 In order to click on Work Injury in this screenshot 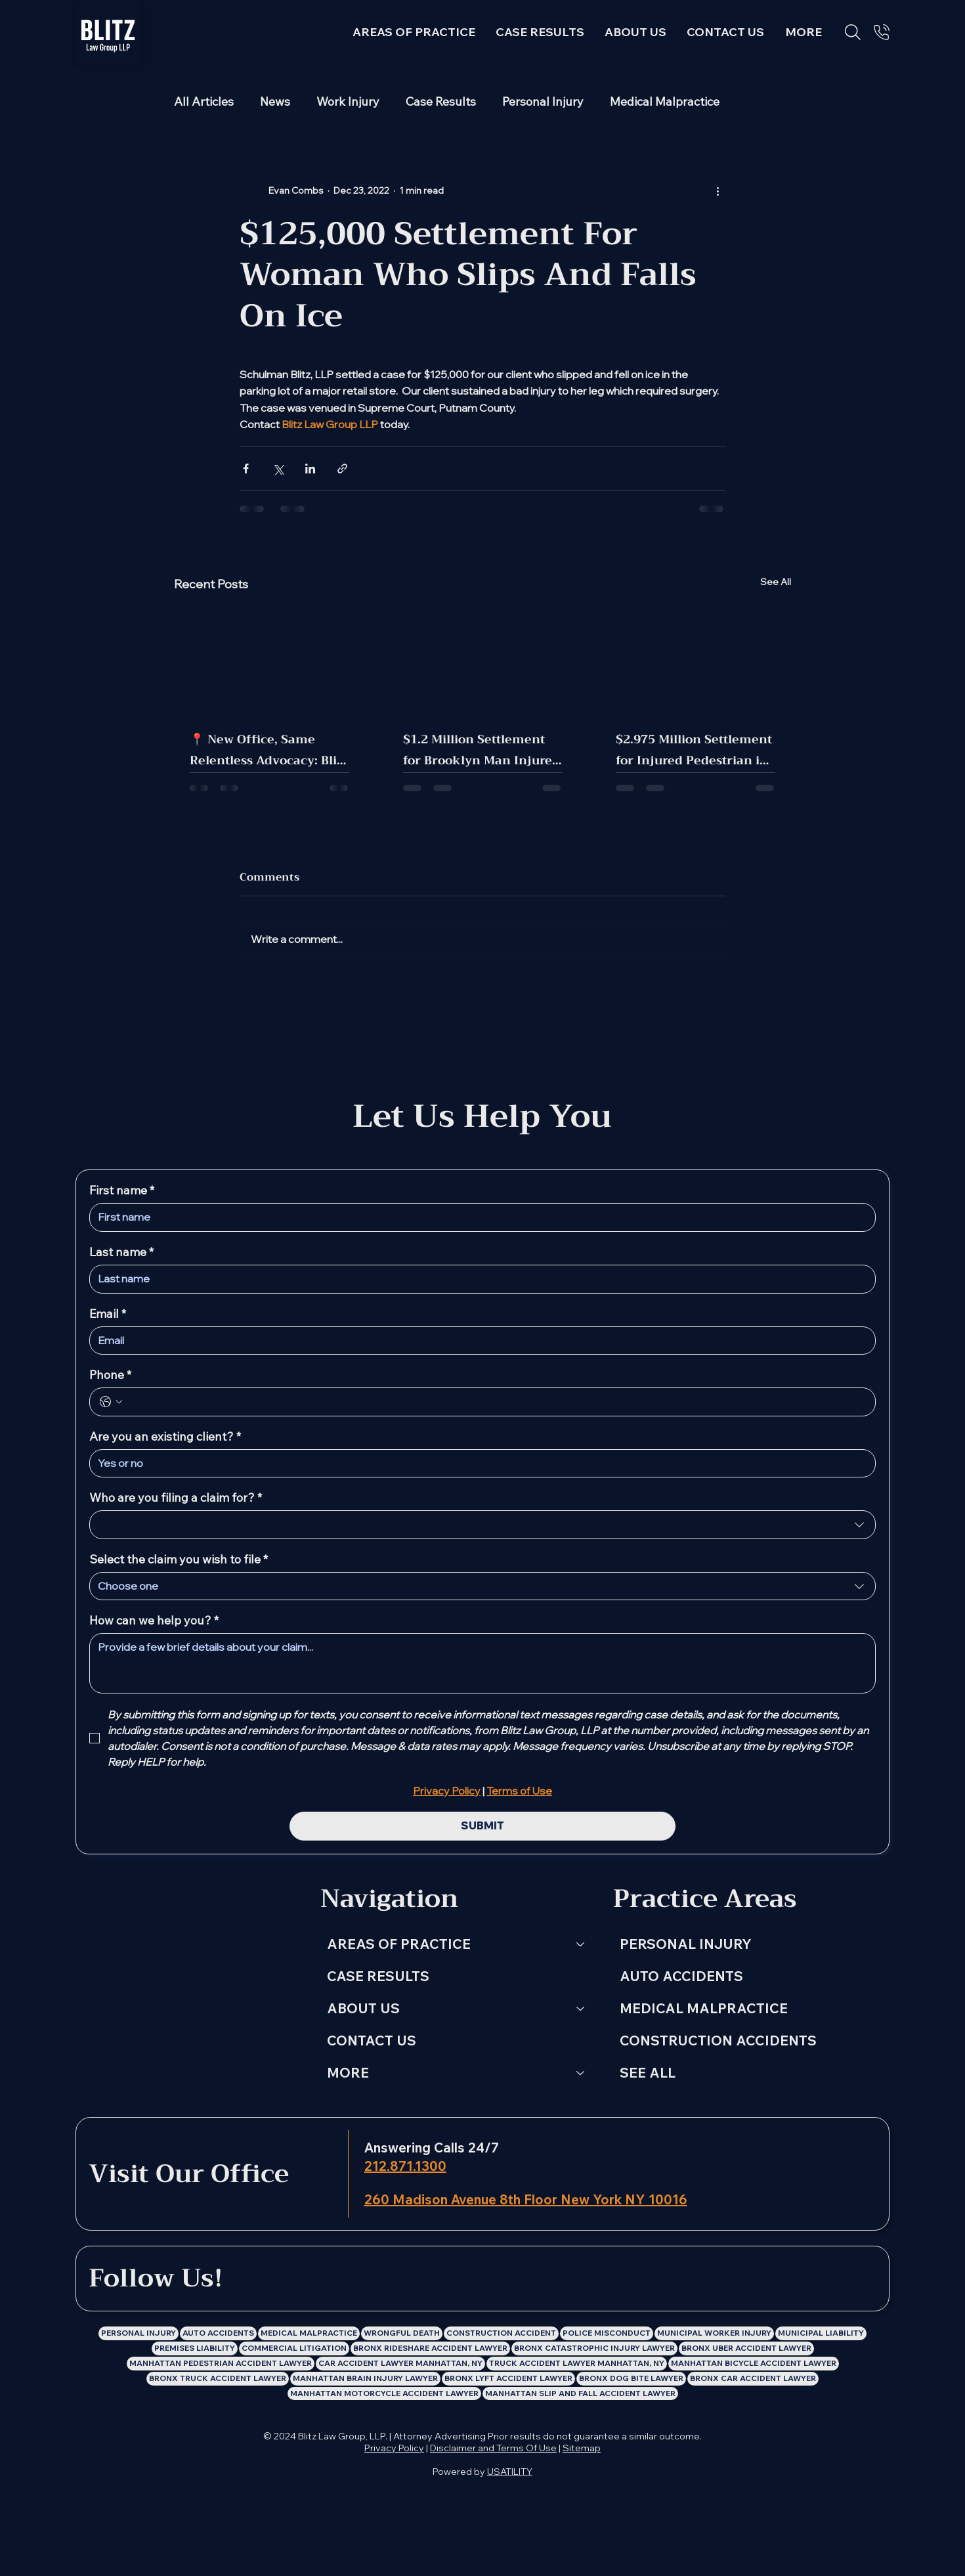, I will do `click(347, 102)`.